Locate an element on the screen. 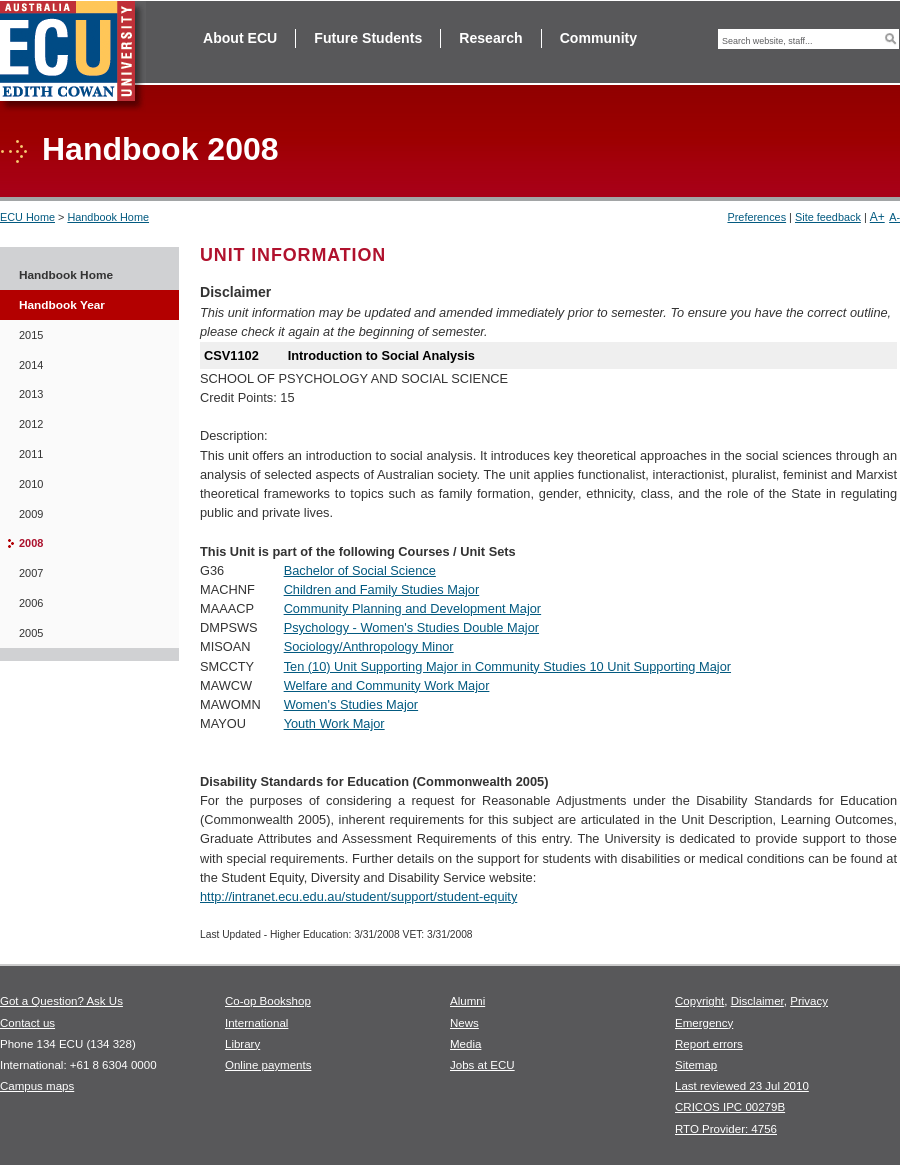 The image size is (900, 1165). News is located at coordinates (464, 1023).